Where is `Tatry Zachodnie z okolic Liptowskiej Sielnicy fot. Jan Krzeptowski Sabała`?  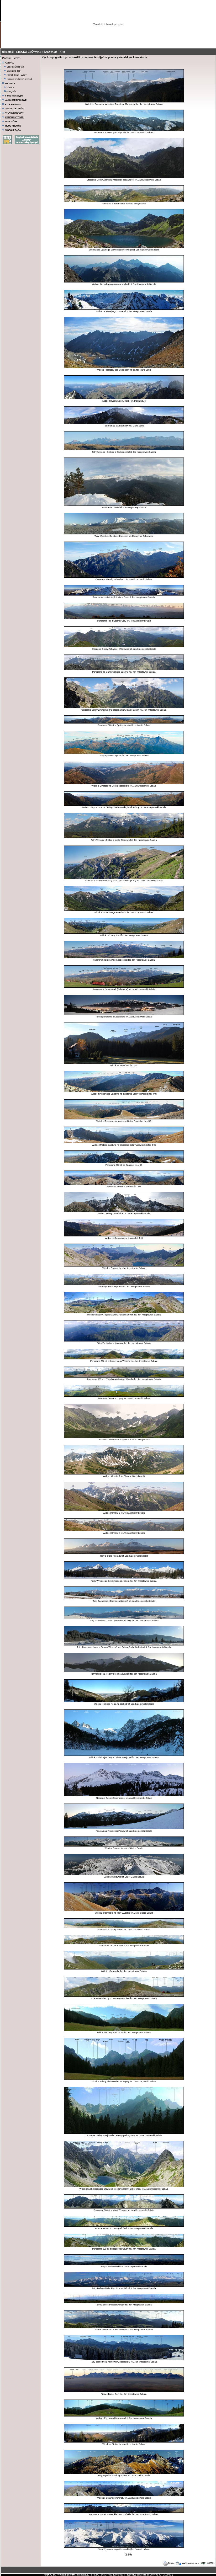
Tatry Zachodnie z okolic Liptowskiej Sielnicy fot. Jan Krzeptowski Sabała is located at coordinates (123, 1620).